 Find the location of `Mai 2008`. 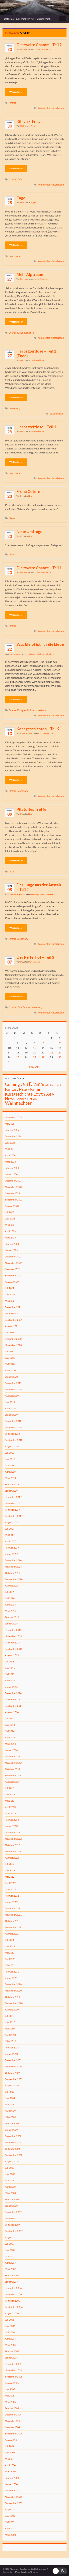

Mai 2008 is located at coordinates (9, 2180).